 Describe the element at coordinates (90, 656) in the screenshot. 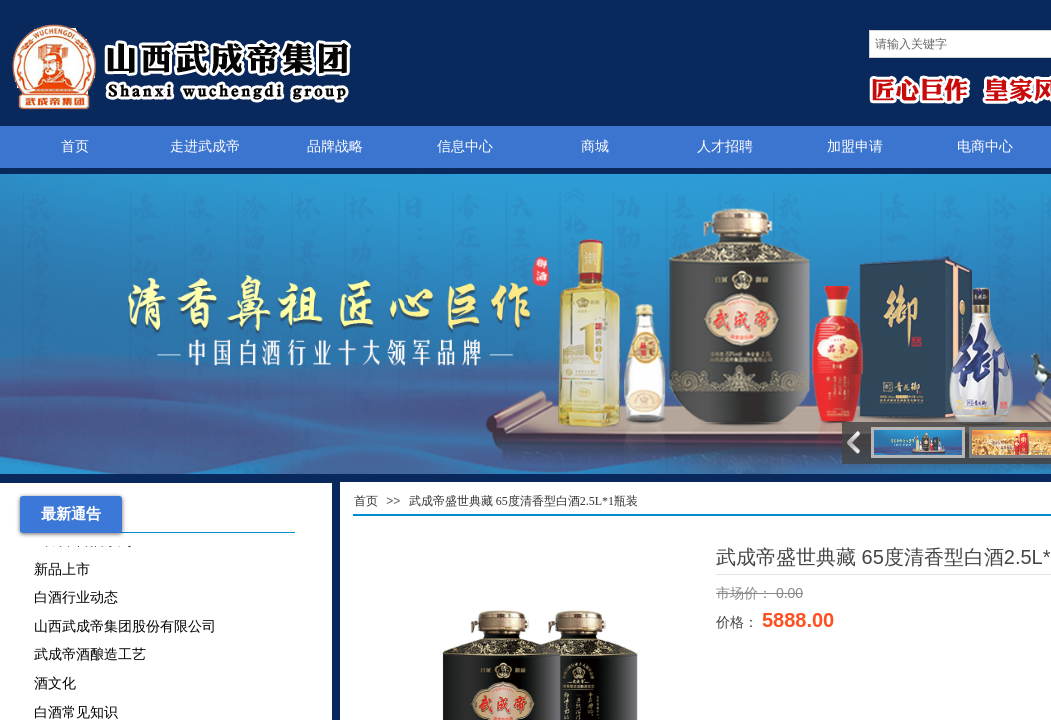

I see `武成帝酒酿造工艺` at that location.